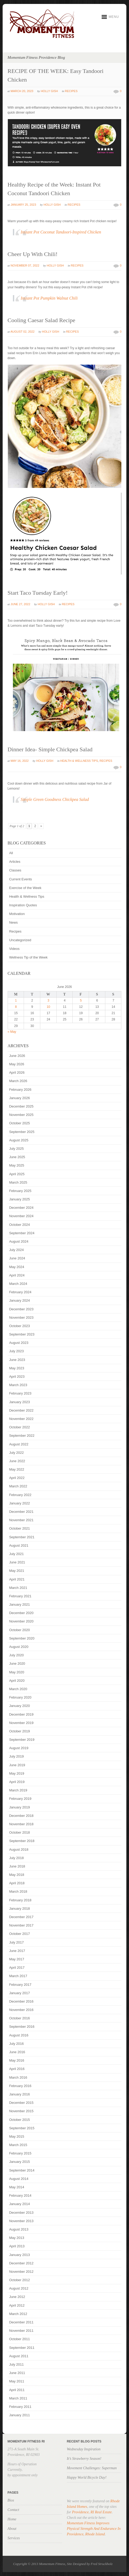 The image size is (129, 2576). Describe the element at coordinates (21, 1816) in the screenshot. I see `December 2018` at that location.